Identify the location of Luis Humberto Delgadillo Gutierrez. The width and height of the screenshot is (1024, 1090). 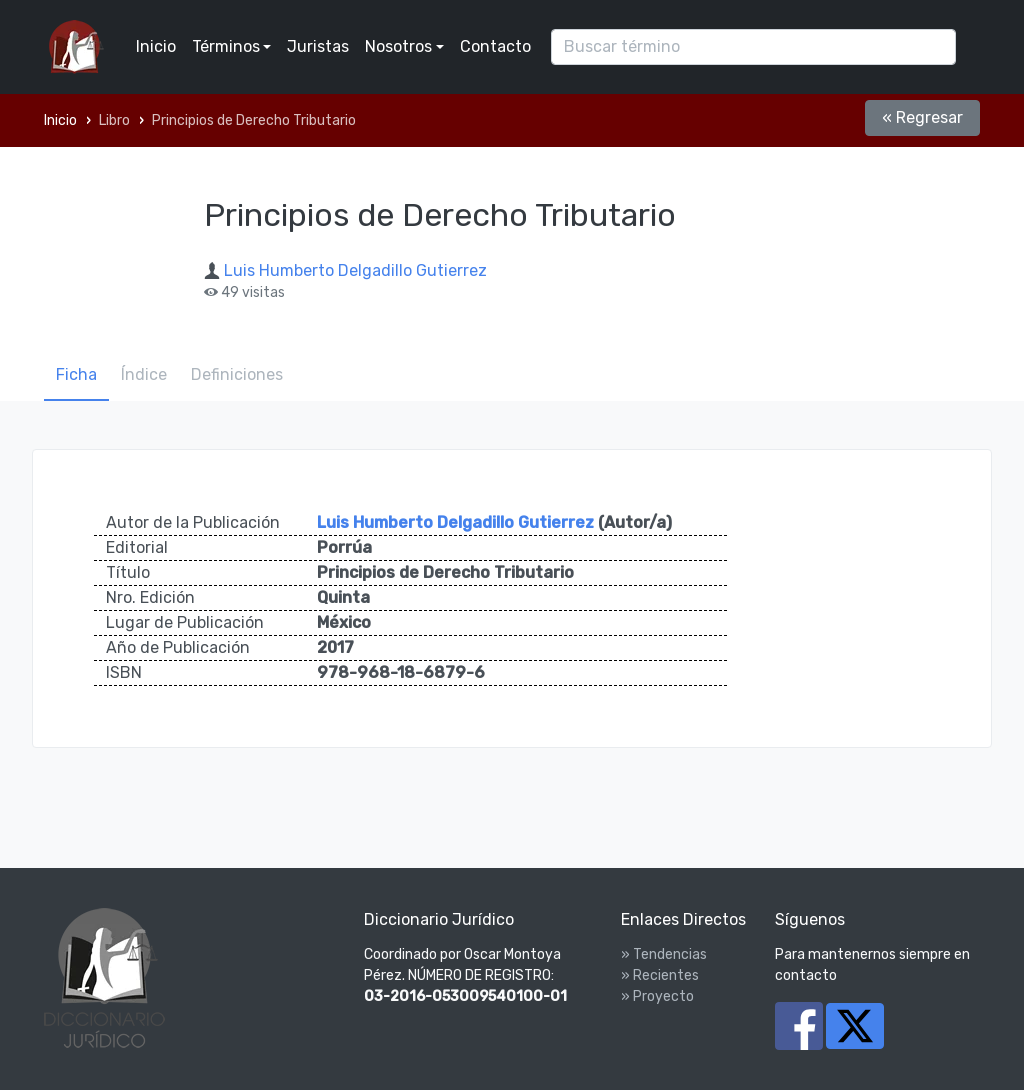
(355, 270).